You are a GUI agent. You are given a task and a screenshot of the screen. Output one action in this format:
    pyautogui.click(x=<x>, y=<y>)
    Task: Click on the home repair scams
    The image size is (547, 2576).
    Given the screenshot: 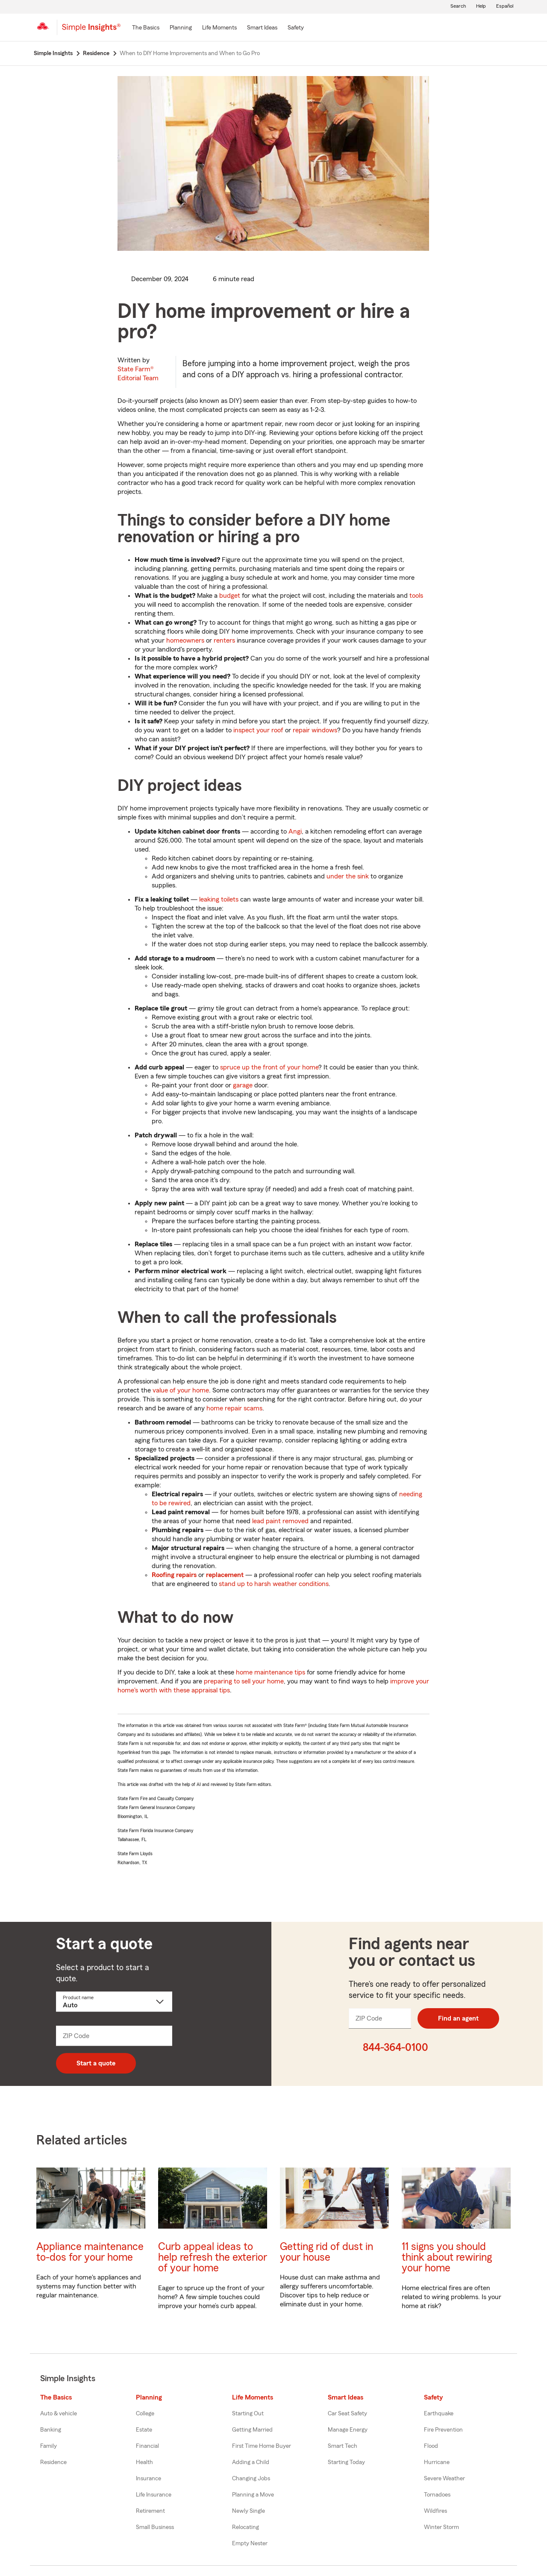 What is the action you would take?
    pyautogui.click(x=234, y=1408)
    